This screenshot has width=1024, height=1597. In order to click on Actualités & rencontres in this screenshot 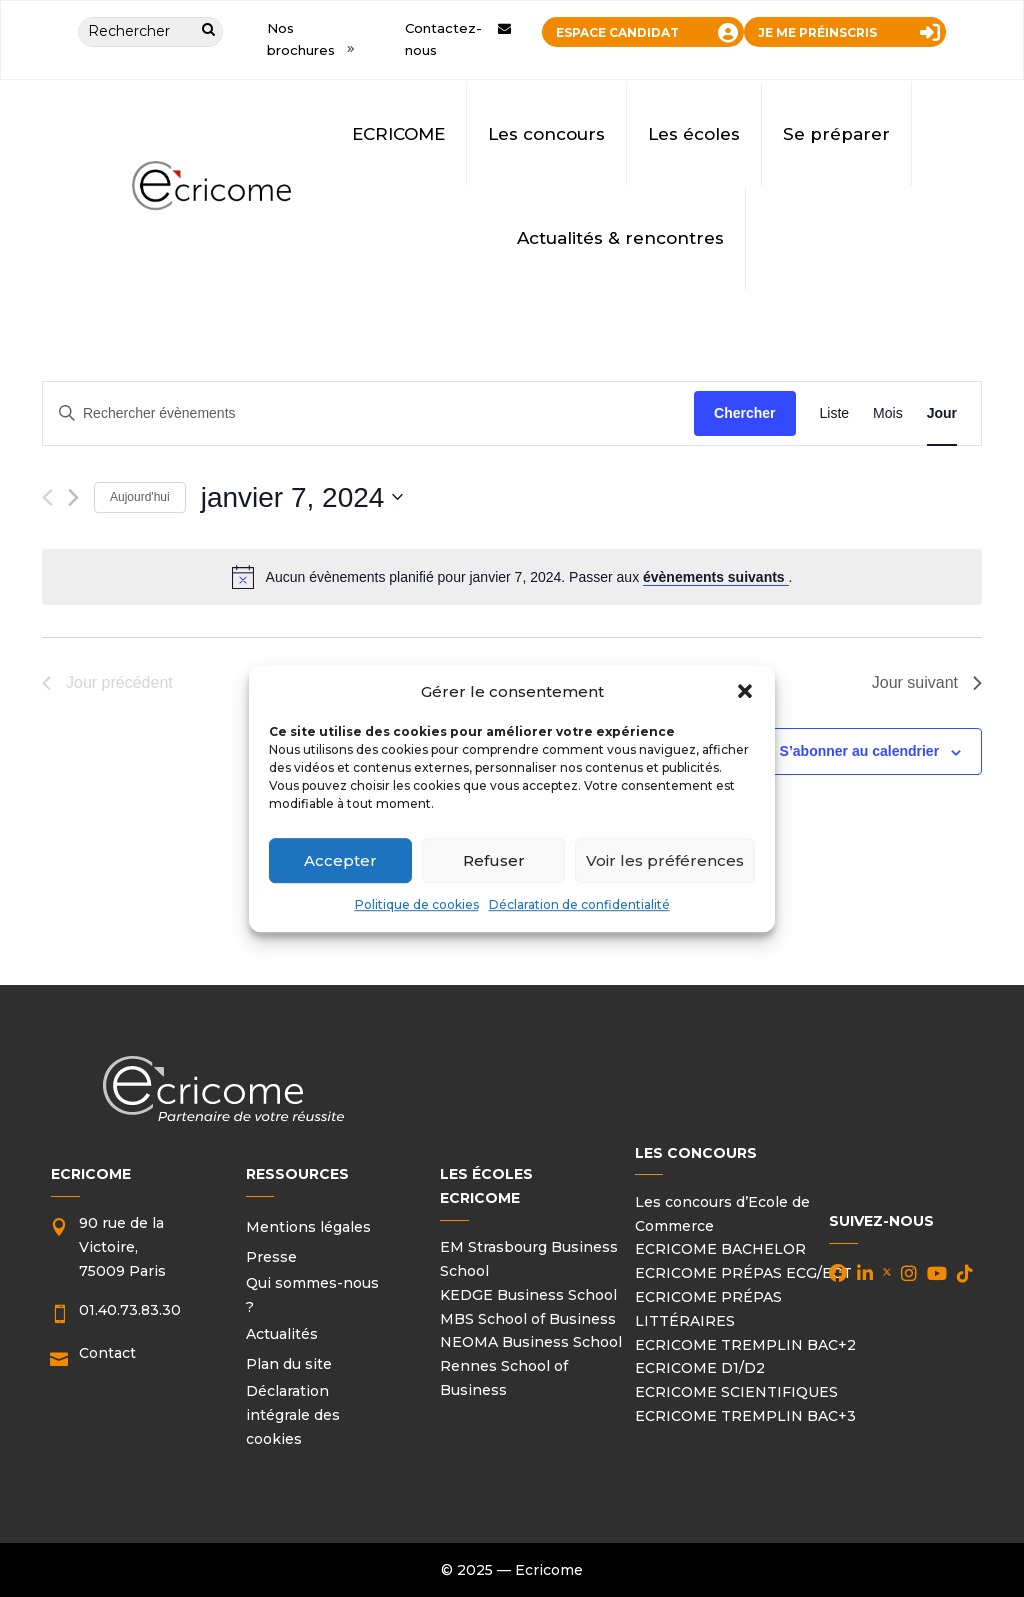, I will do `click(620, 238)`.